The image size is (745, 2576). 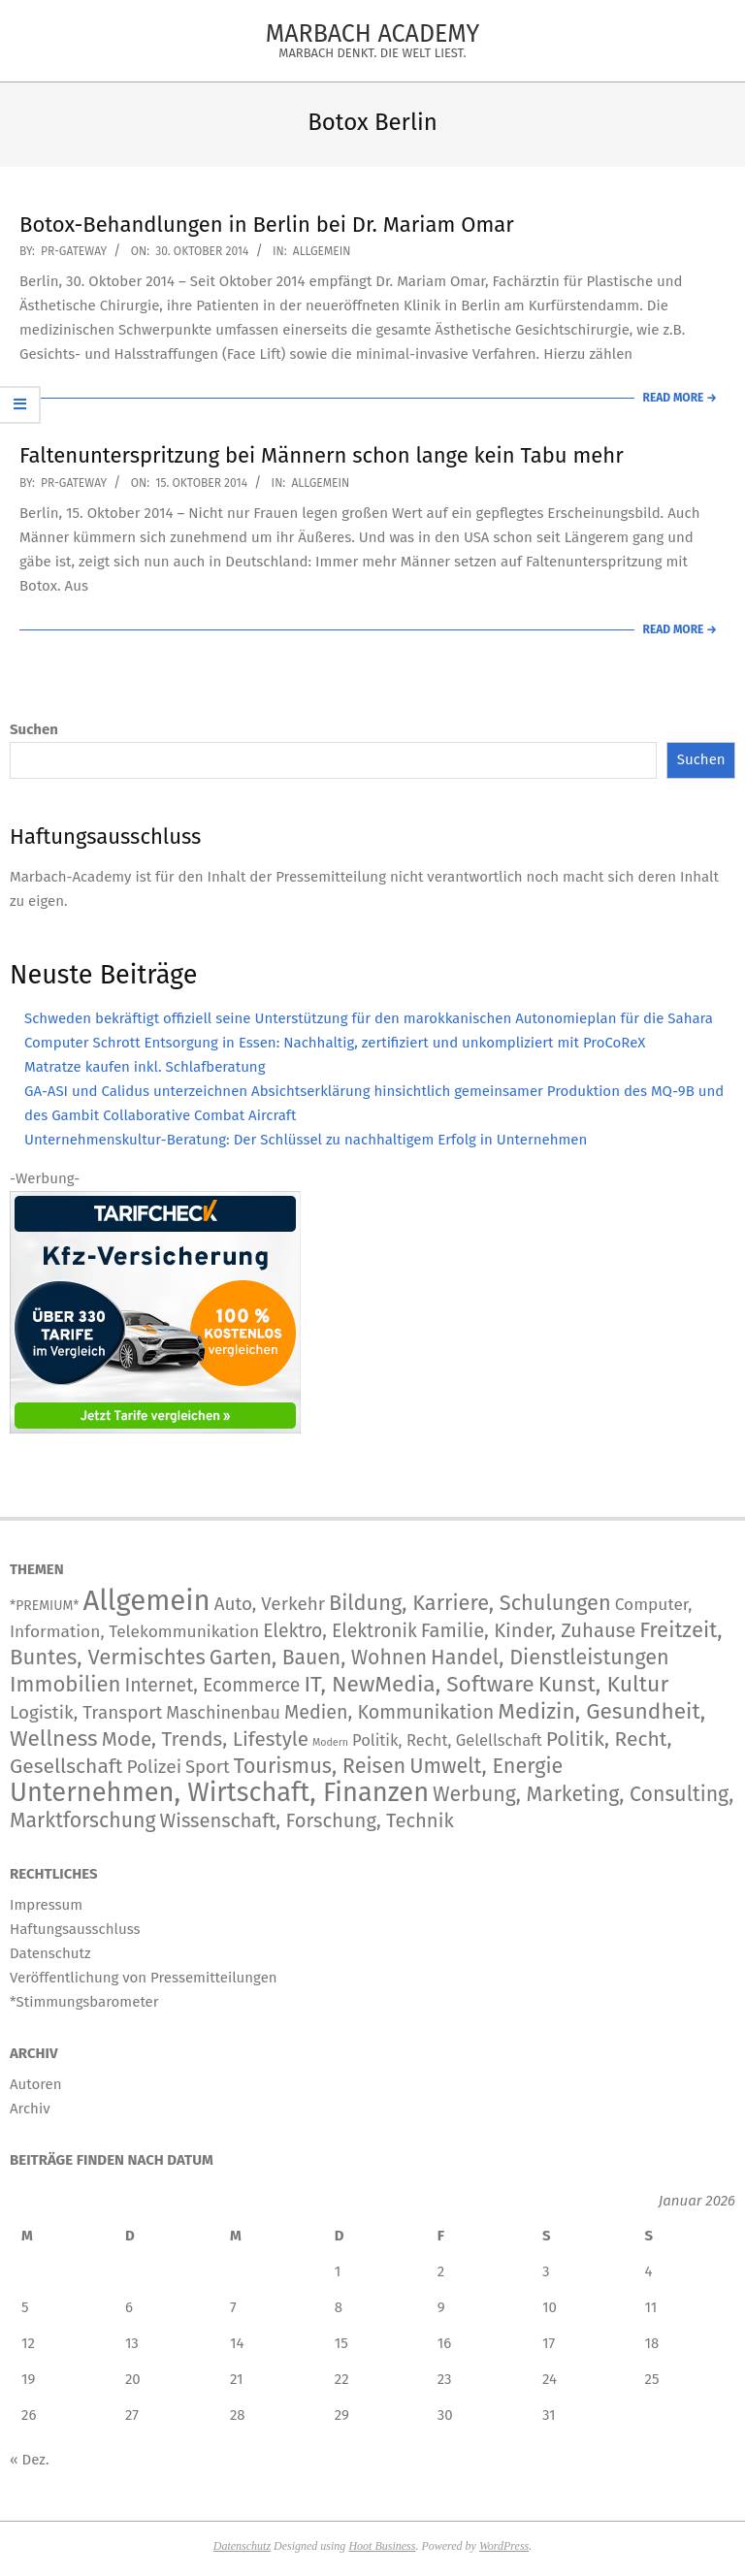 What do you see at coordinates (651, 2307) in the screenshot?
I see `11 [Beiträge veröffentlicht am 11. January 2026]` at bounding box center [651, 2307].